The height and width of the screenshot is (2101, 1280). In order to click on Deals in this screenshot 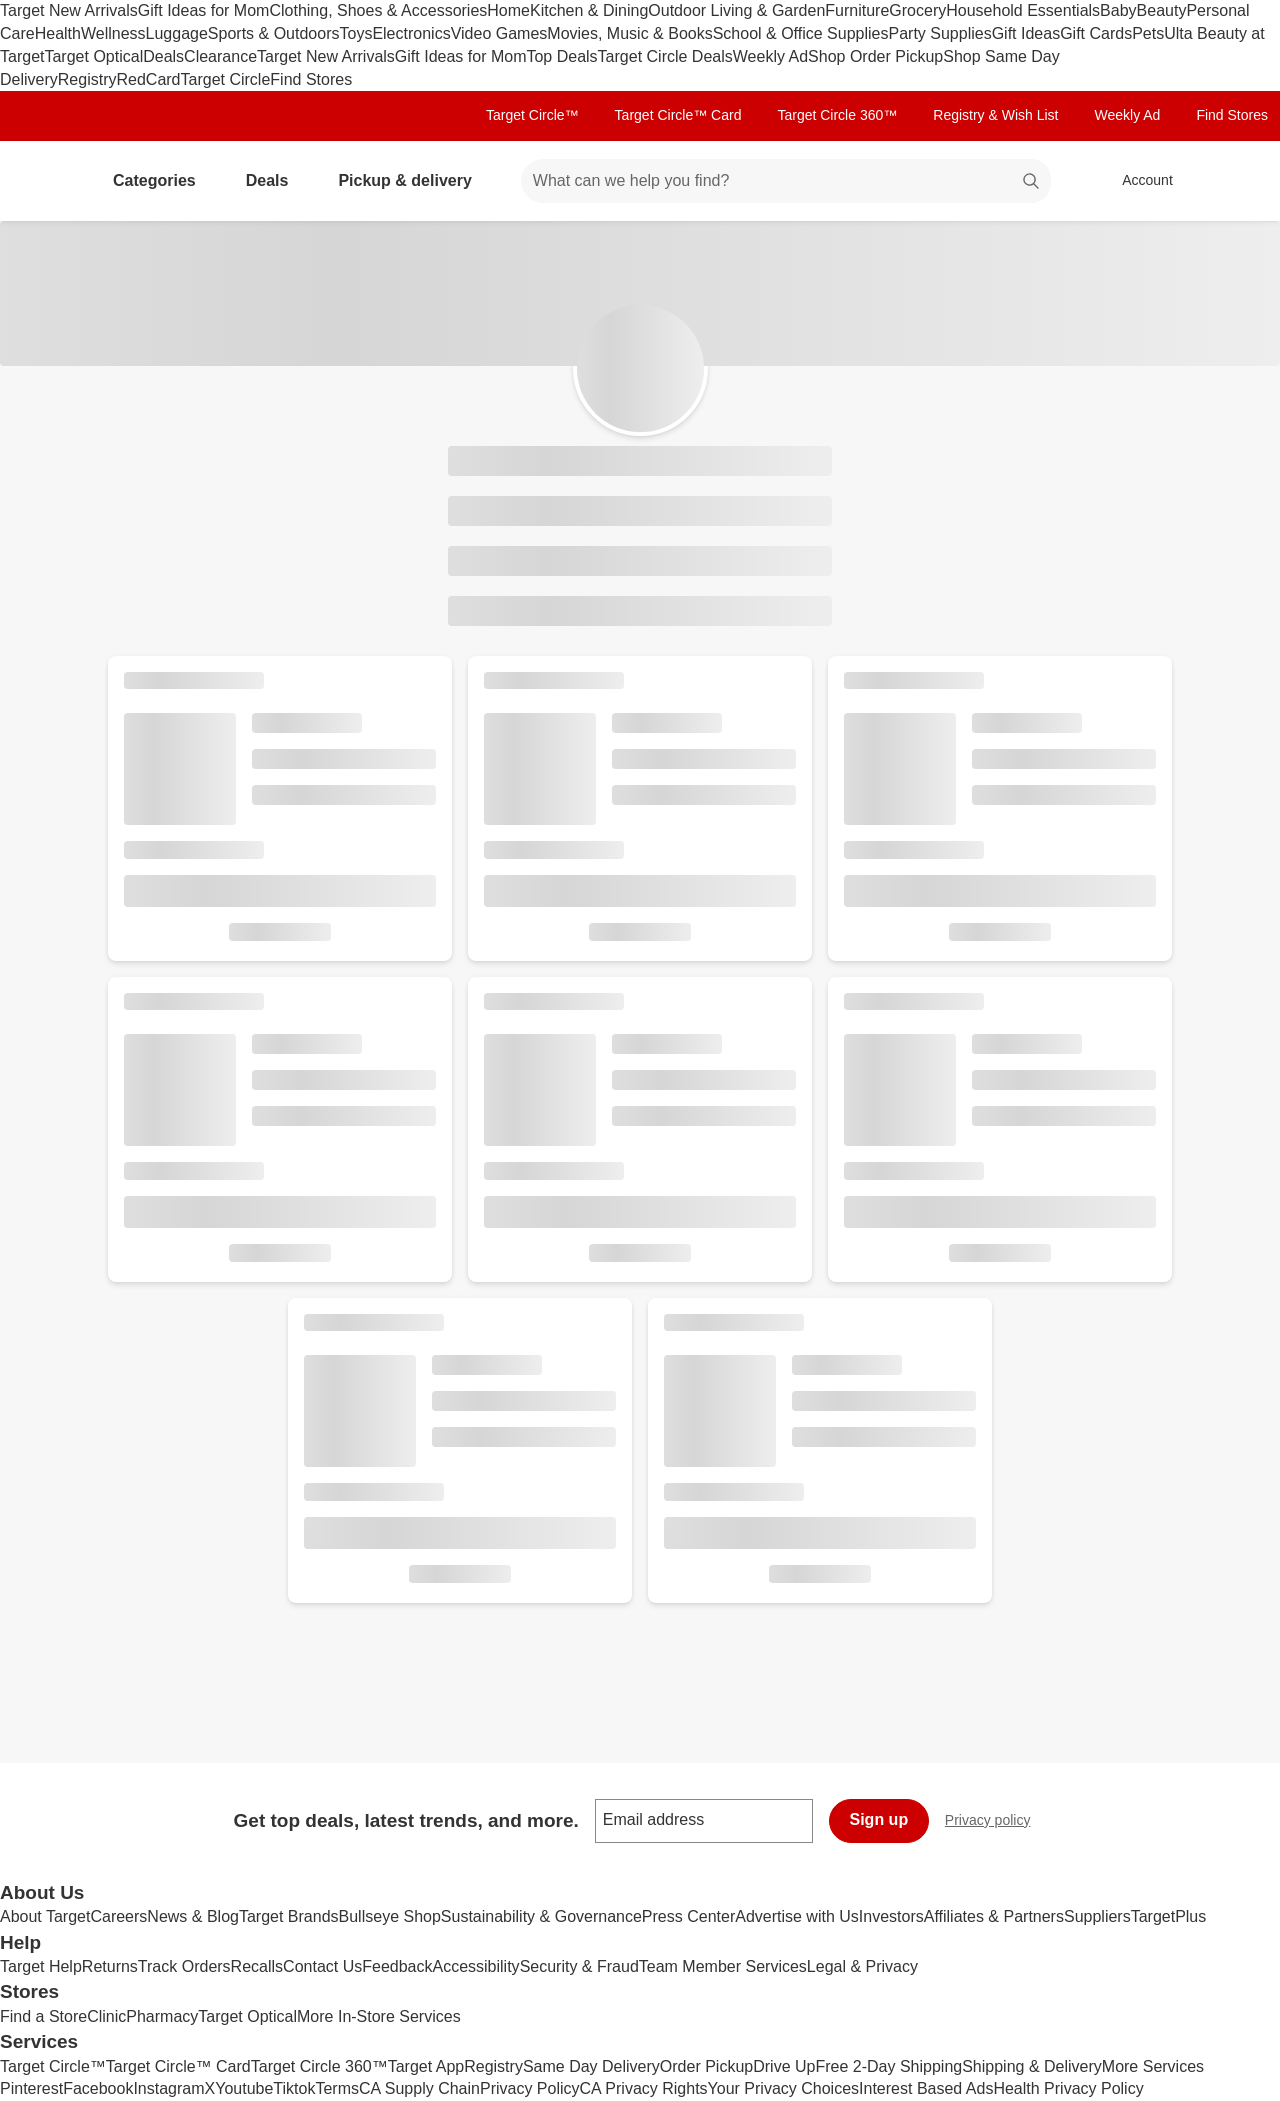, I will do `click(163, 56)`.